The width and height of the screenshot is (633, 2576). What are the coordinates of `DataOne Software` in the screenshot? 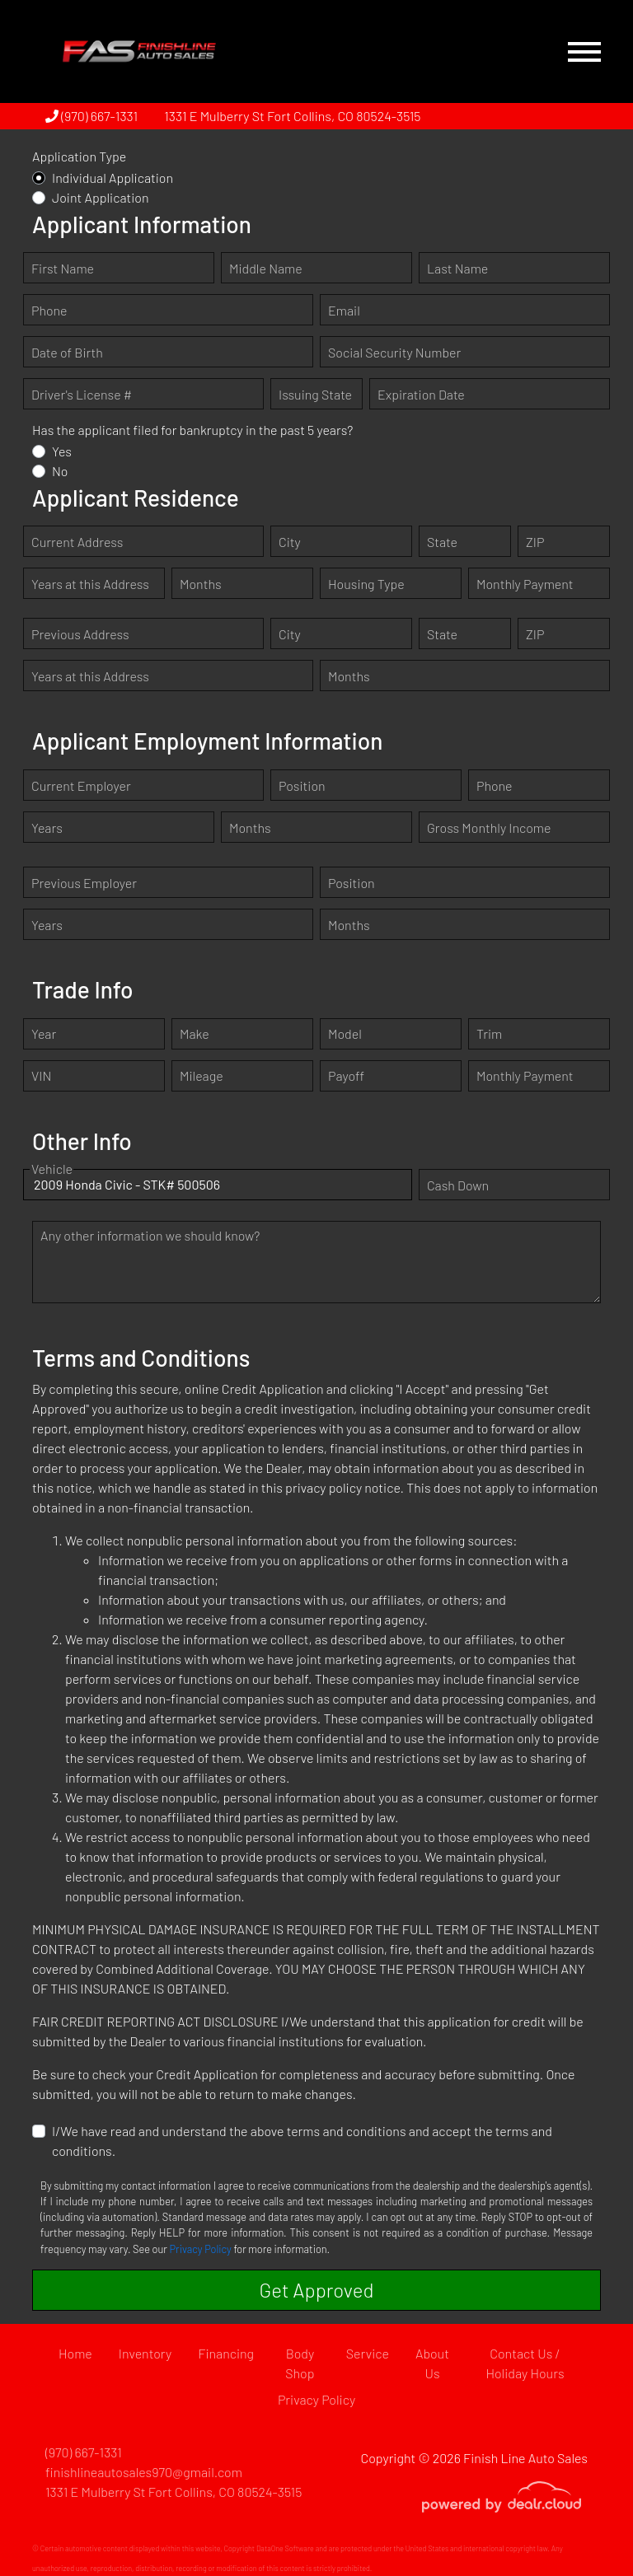 It's located at (285, 2548).